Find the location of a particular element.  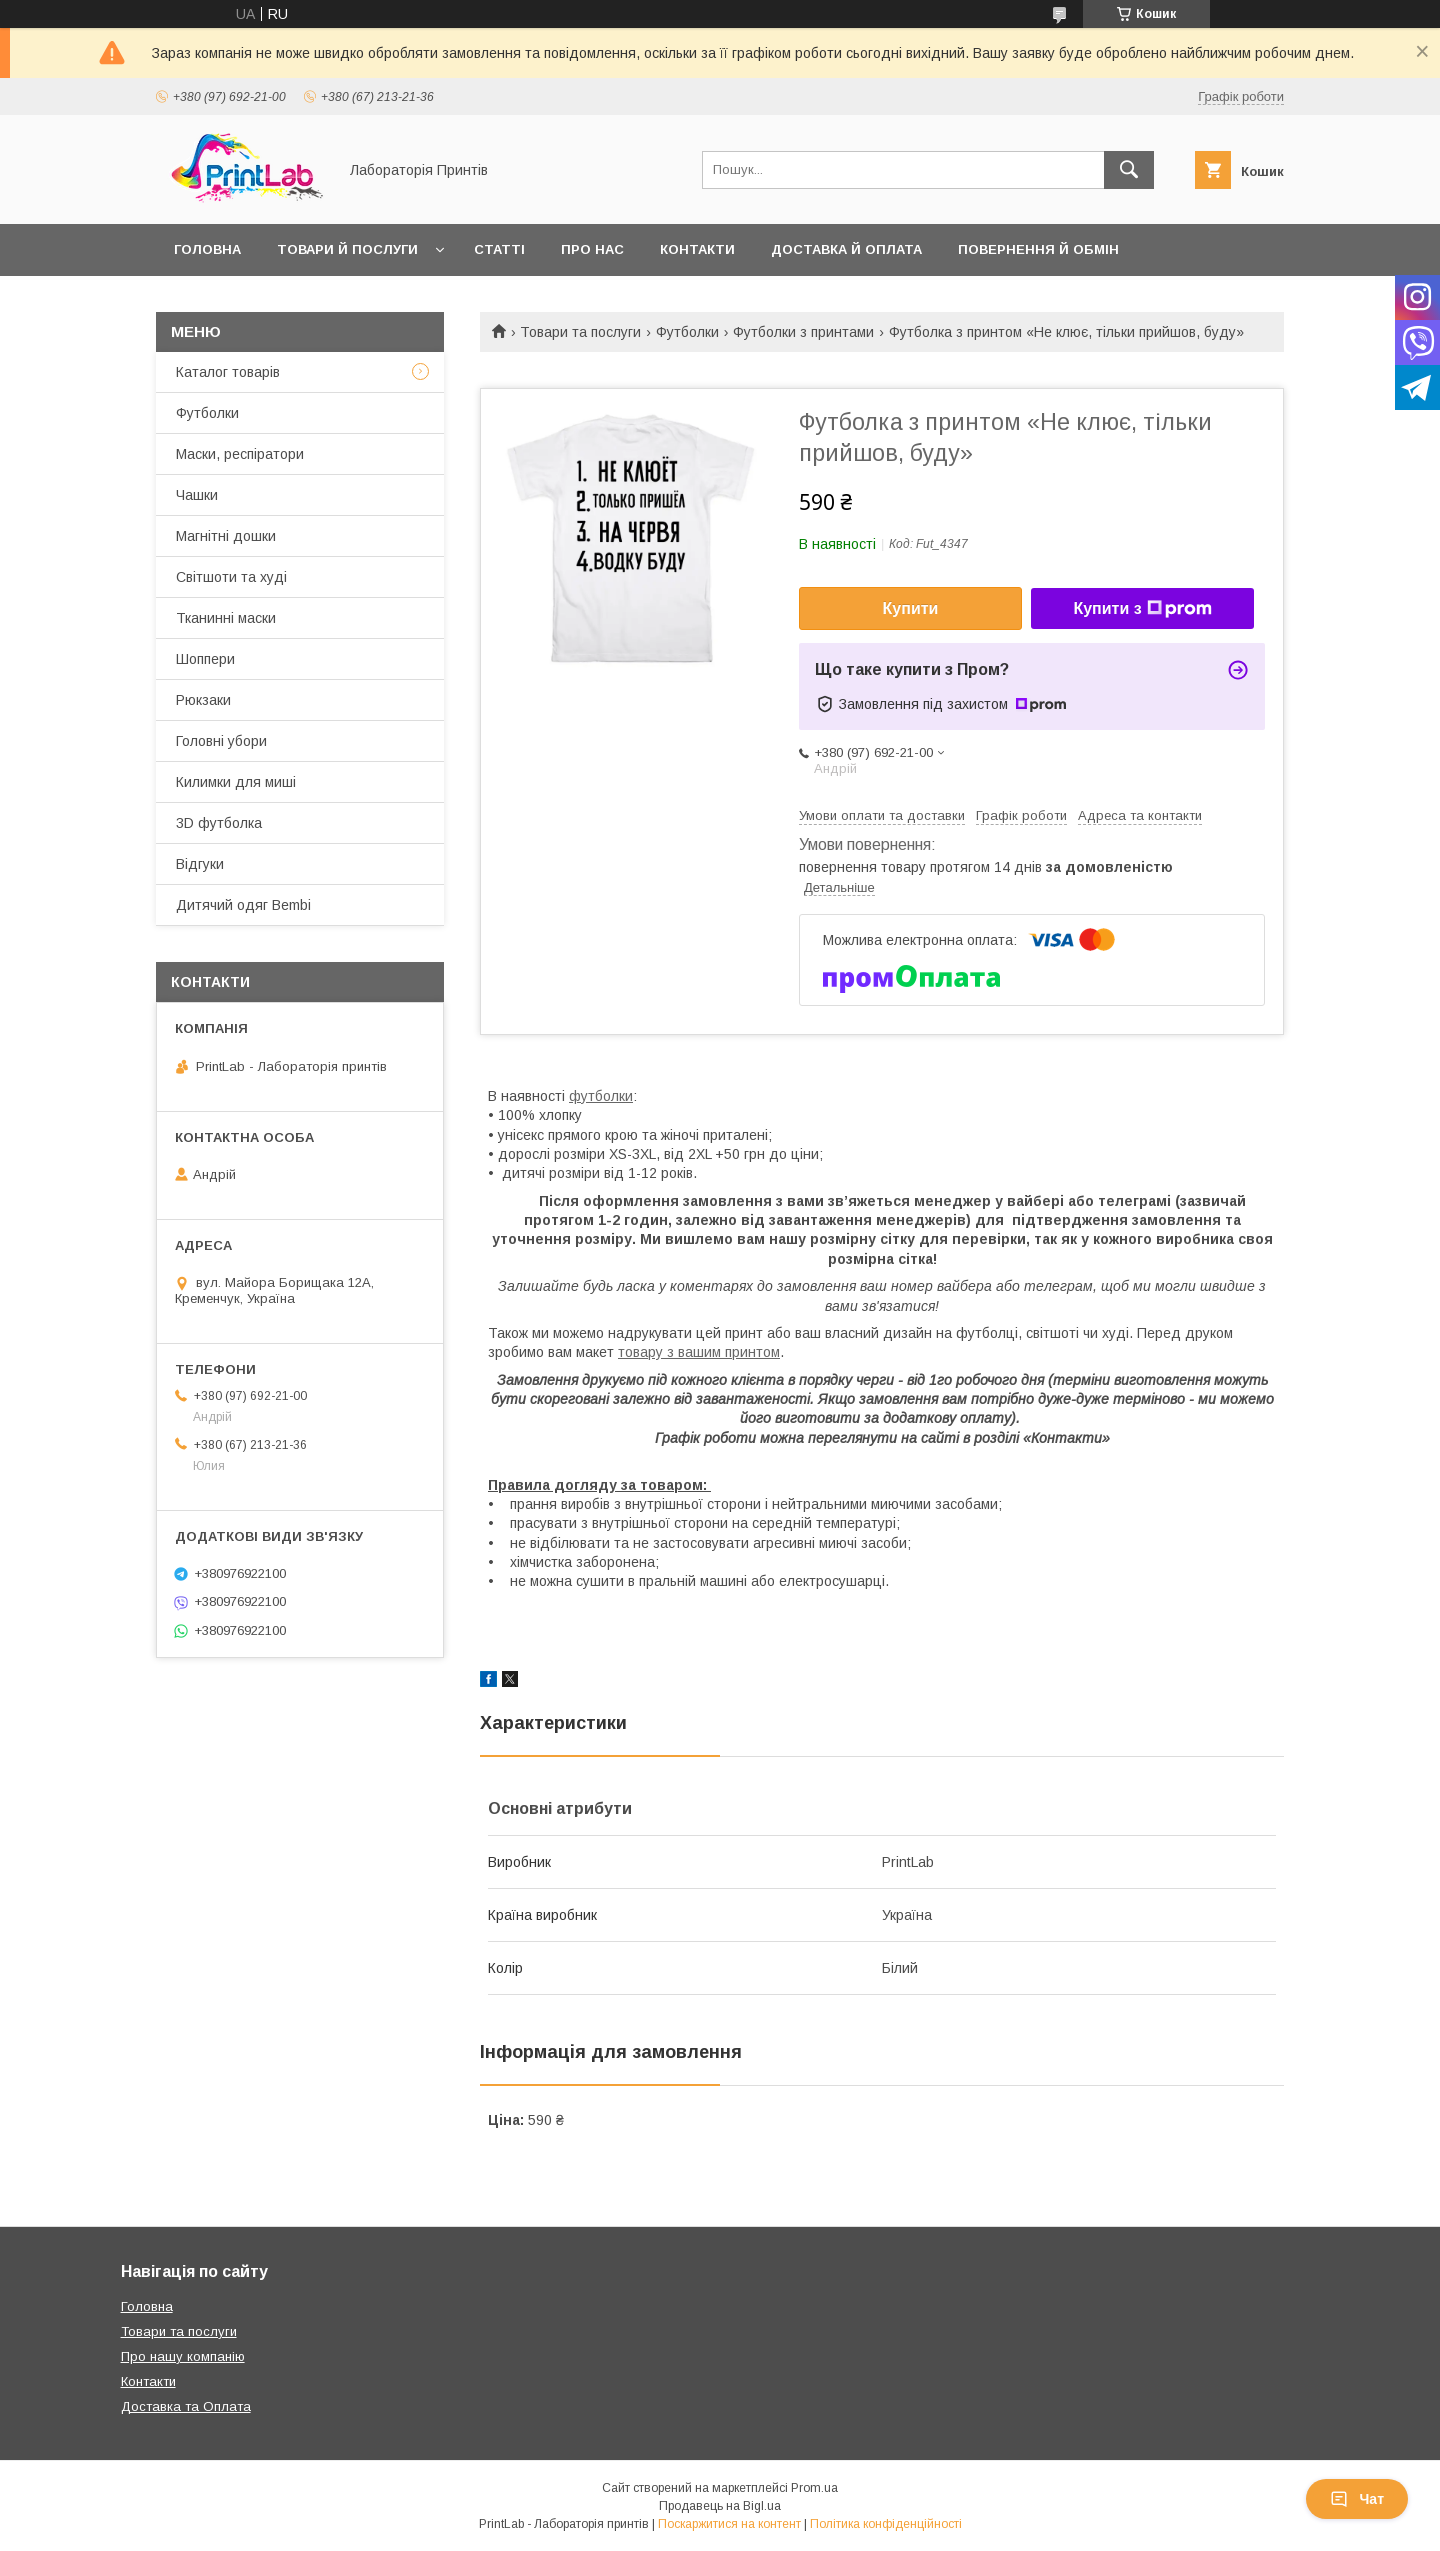

Тканинні маски is located at coordinates (226, 618).